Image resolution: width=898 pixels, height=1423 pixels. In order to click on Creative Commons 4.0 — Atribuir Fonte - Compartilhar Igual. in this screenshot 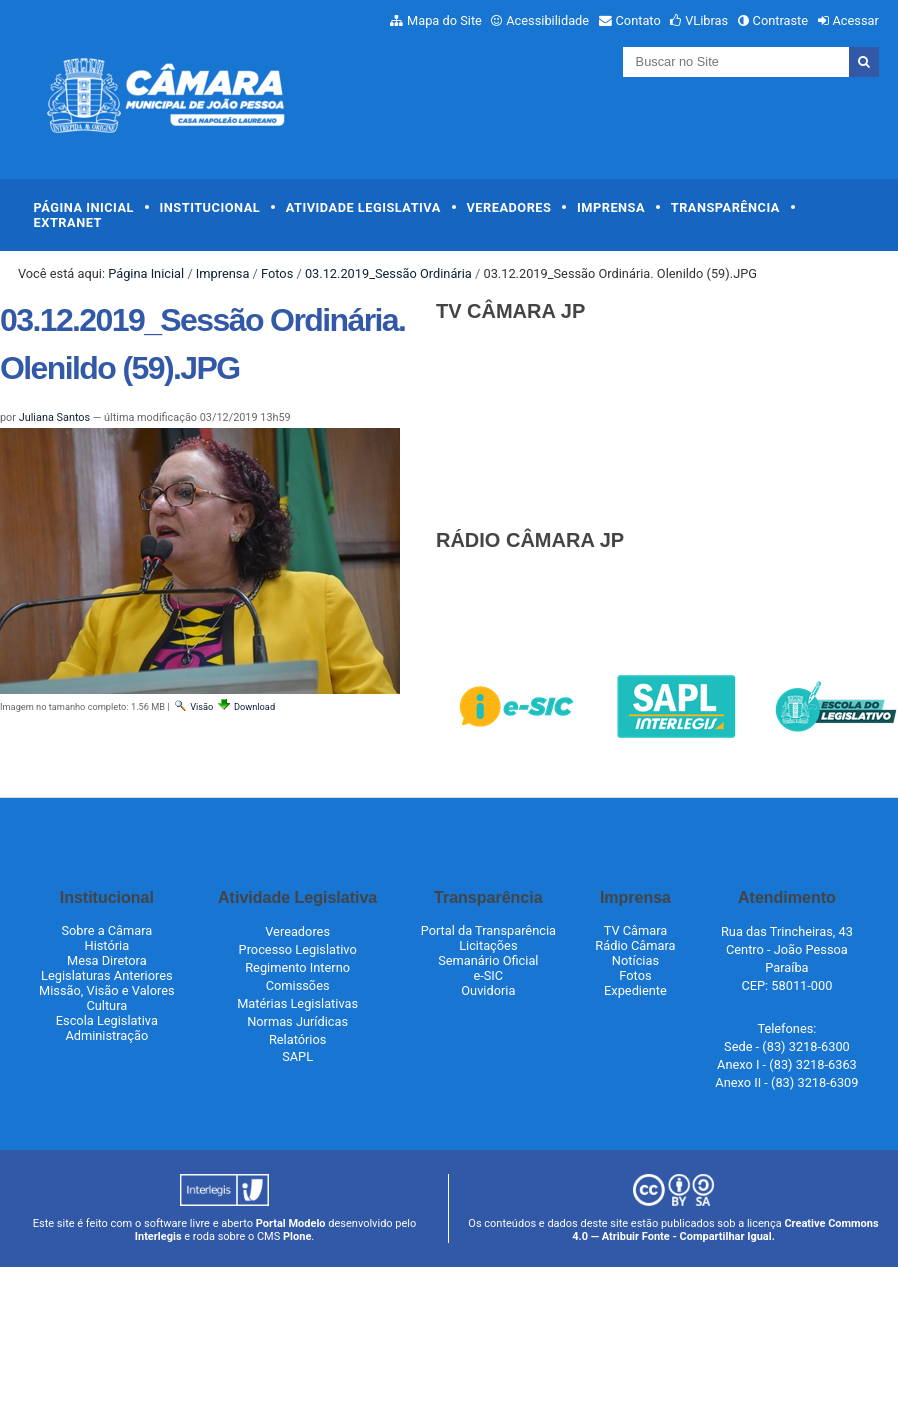, I will do `click(725, 1230)`.